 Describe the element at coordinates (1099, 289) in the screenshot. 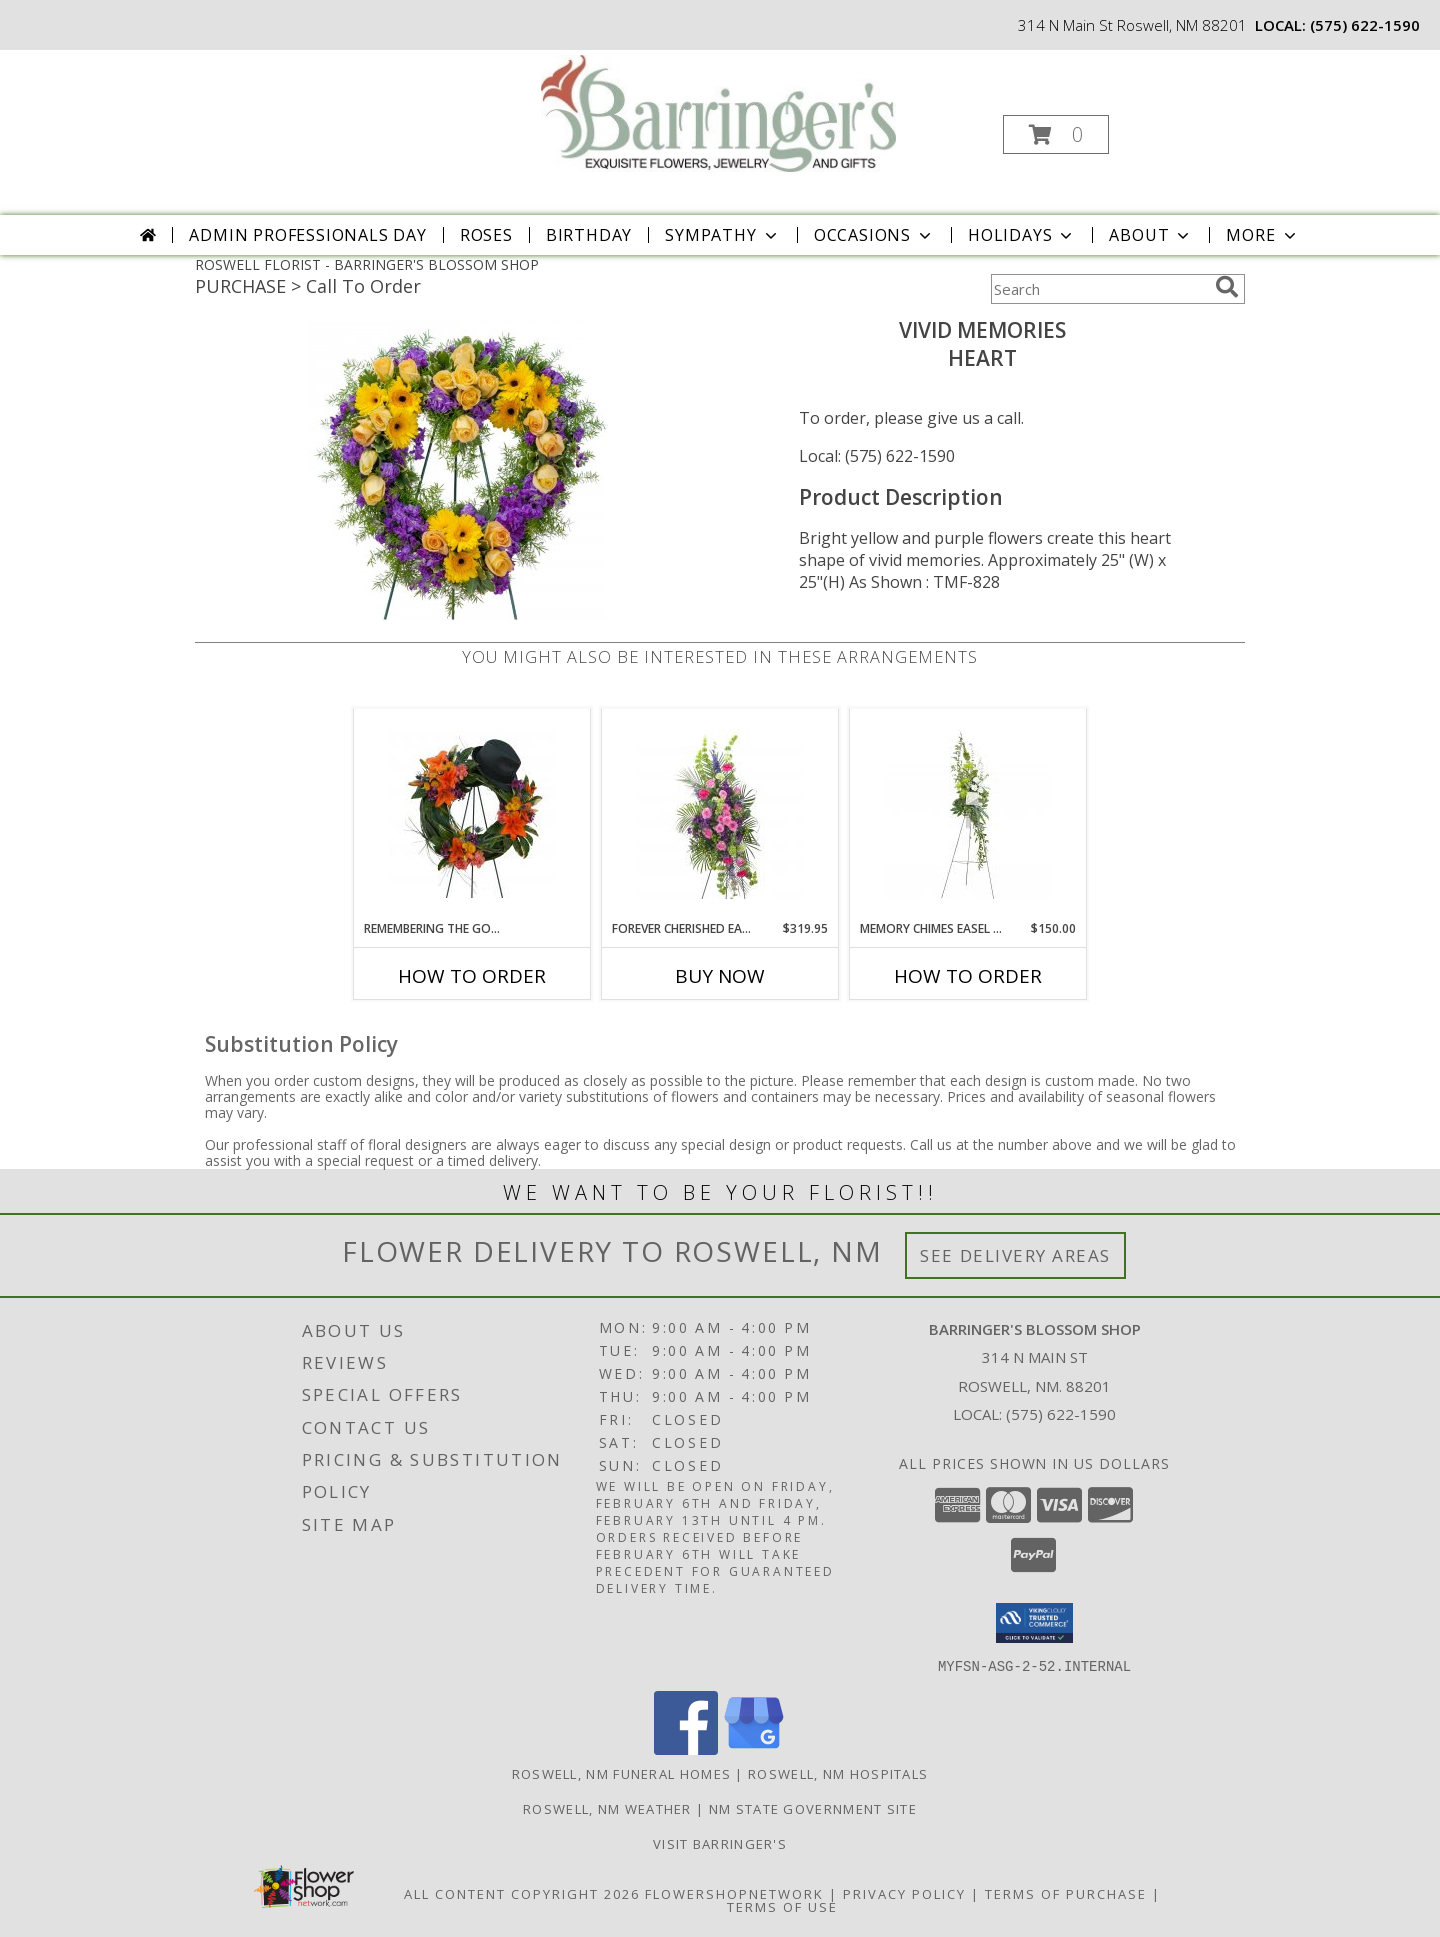

I see `[Product Search]` at that location.